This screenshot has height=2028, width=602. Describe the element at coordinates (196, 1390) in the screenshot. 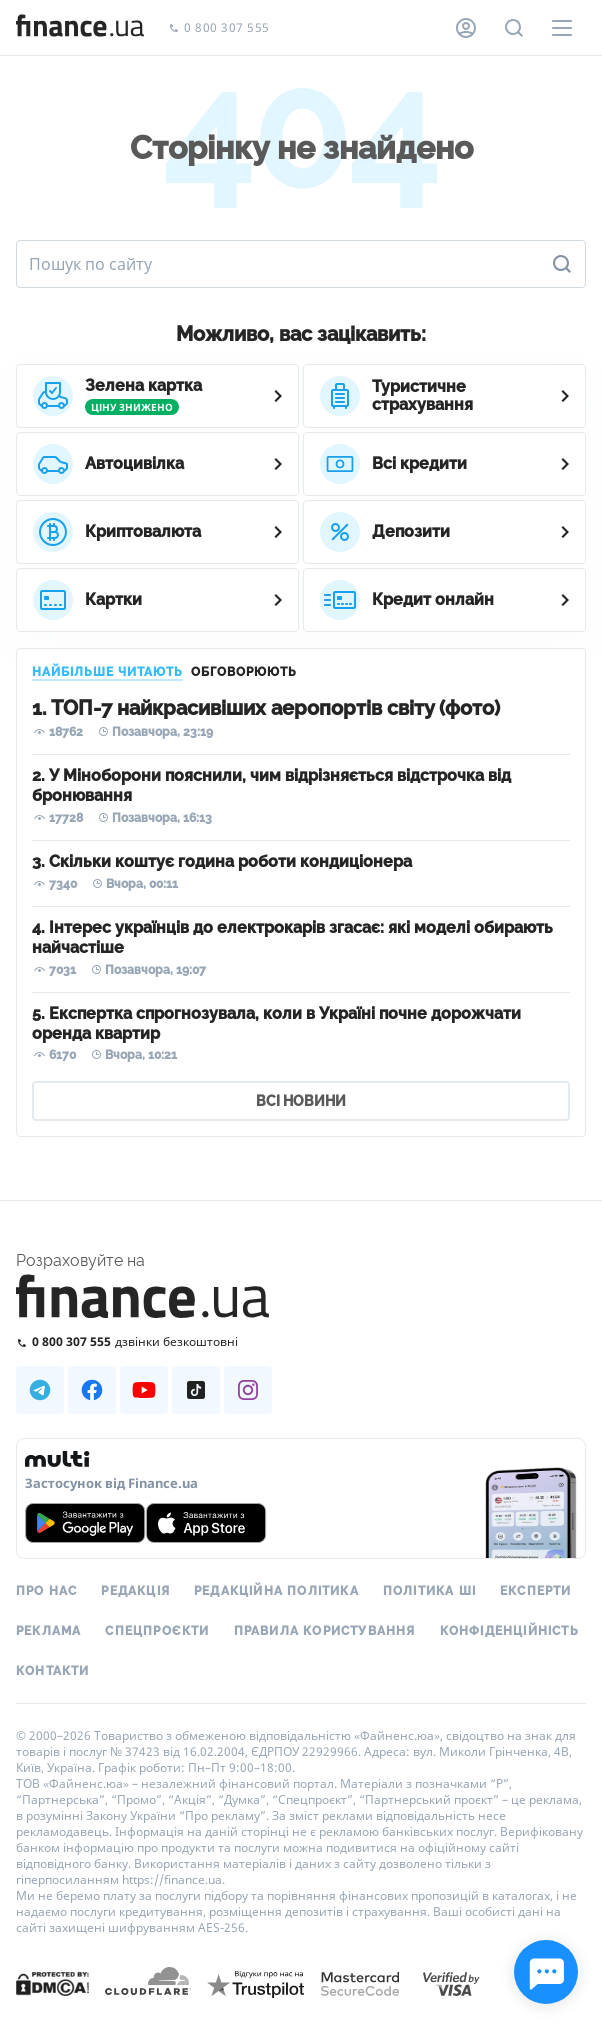

I see `[Наша страница в TikTok]` at that location.